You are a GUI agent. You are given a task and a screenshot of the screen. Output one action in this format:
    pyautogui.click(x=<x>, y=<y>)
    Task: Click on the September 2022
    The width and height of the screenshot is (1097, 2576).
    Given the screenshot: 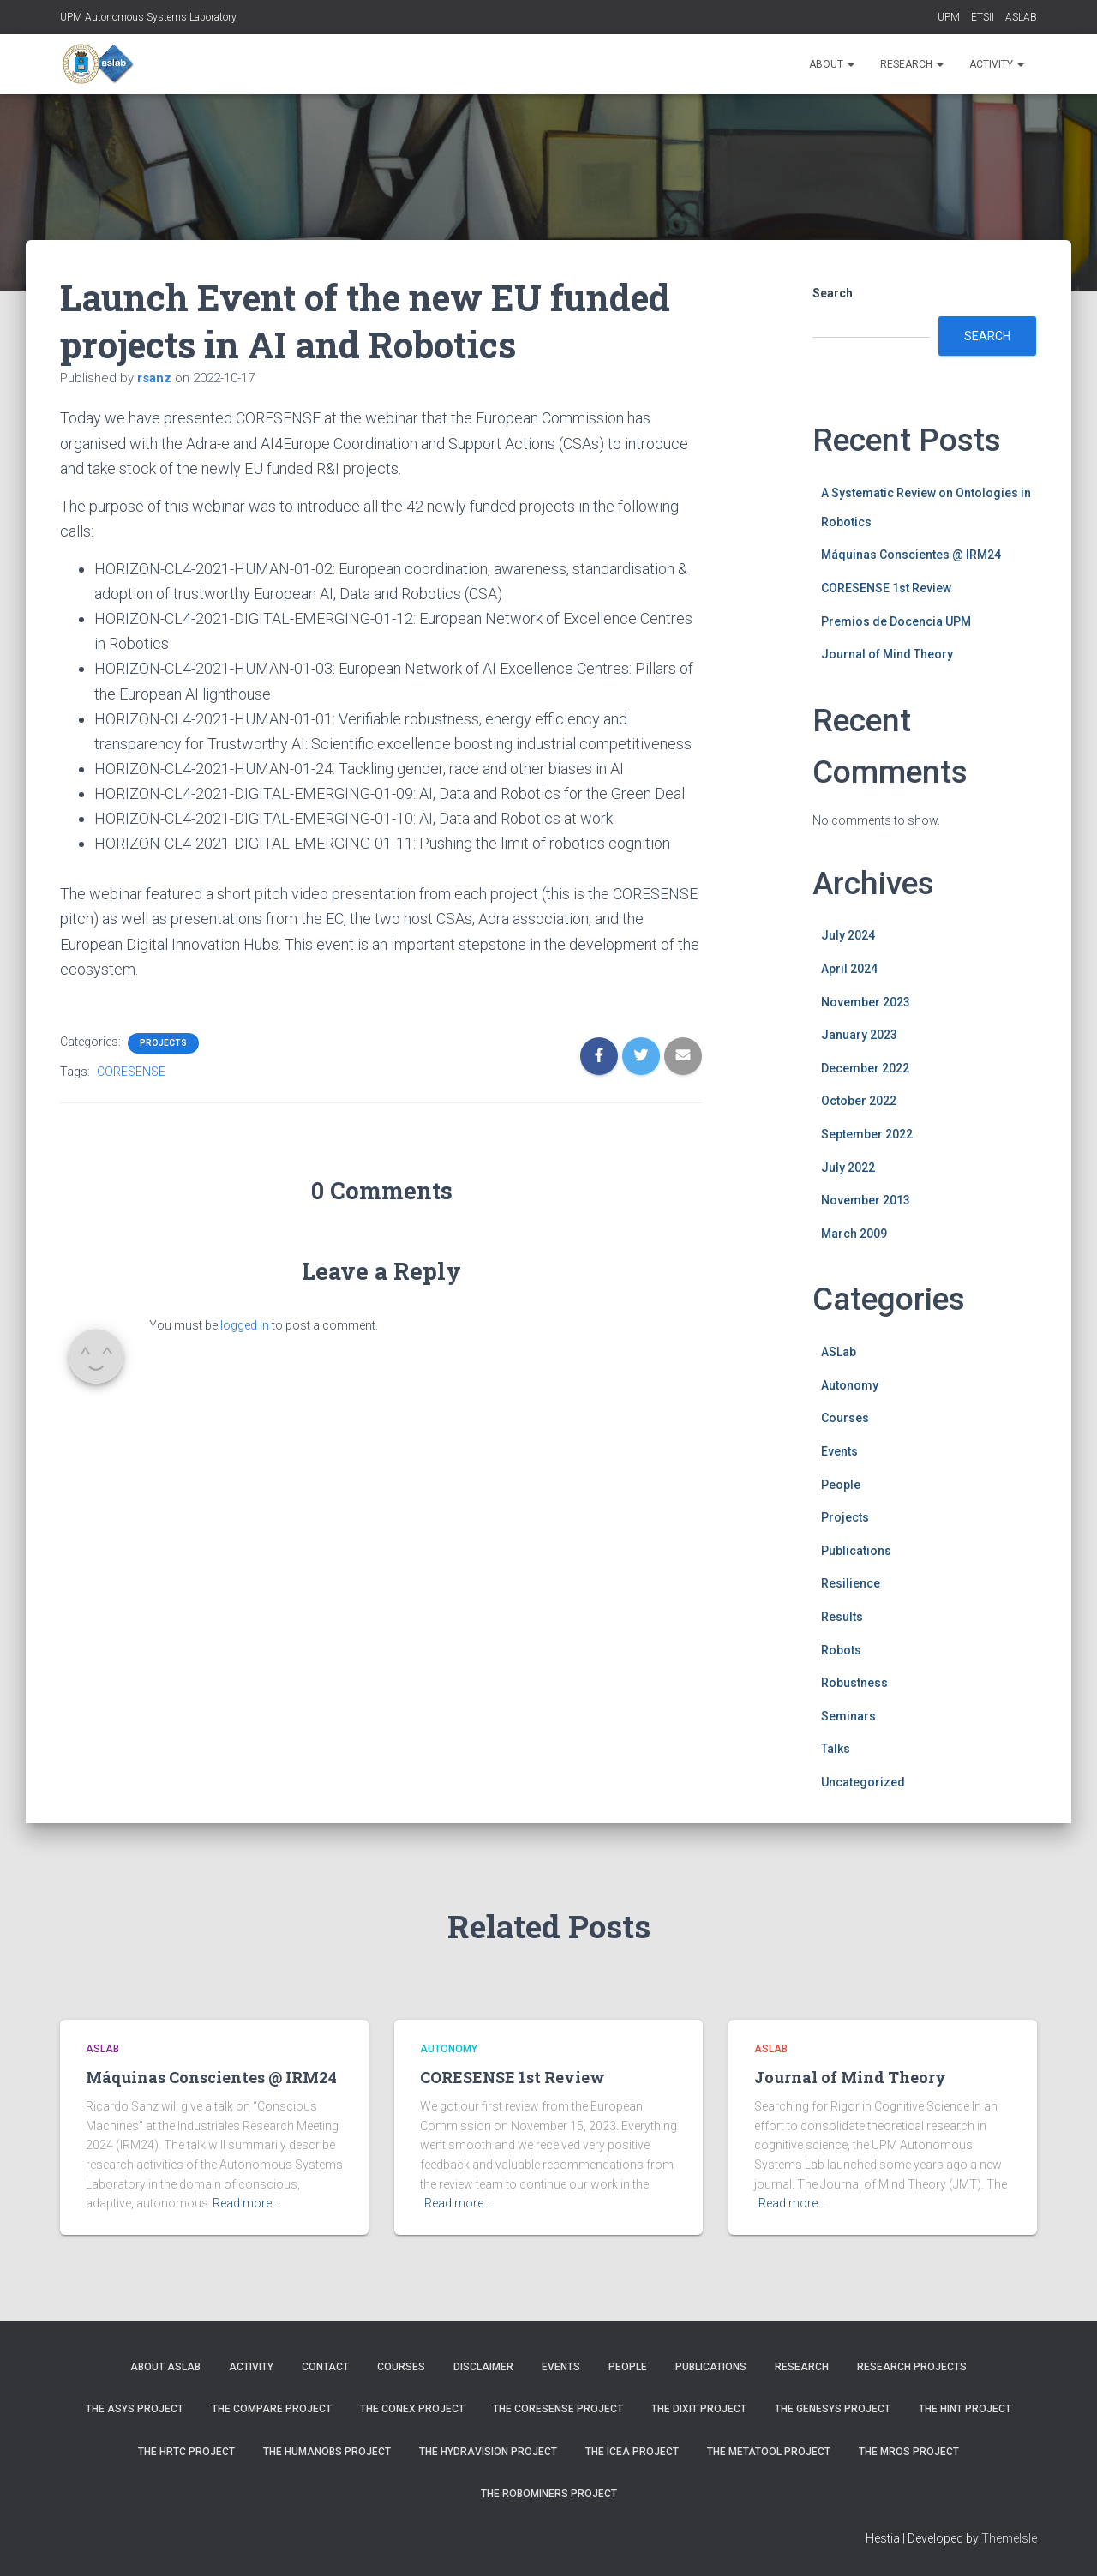 What is the action you would take?
    pyautogui.click(x=867, y=1134)
    